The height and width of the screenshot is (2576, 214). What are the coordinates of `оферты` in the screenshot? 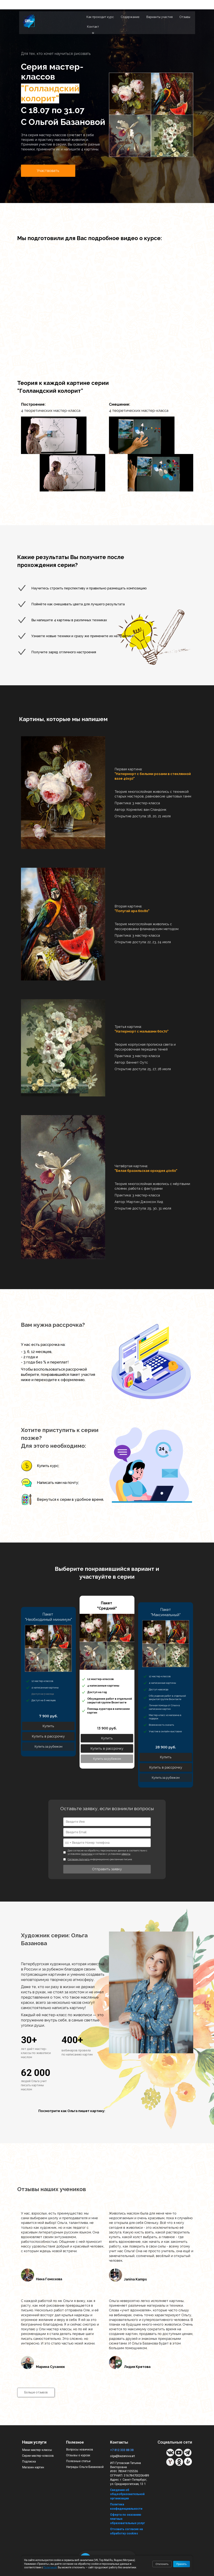 It's located at (126, 1853).